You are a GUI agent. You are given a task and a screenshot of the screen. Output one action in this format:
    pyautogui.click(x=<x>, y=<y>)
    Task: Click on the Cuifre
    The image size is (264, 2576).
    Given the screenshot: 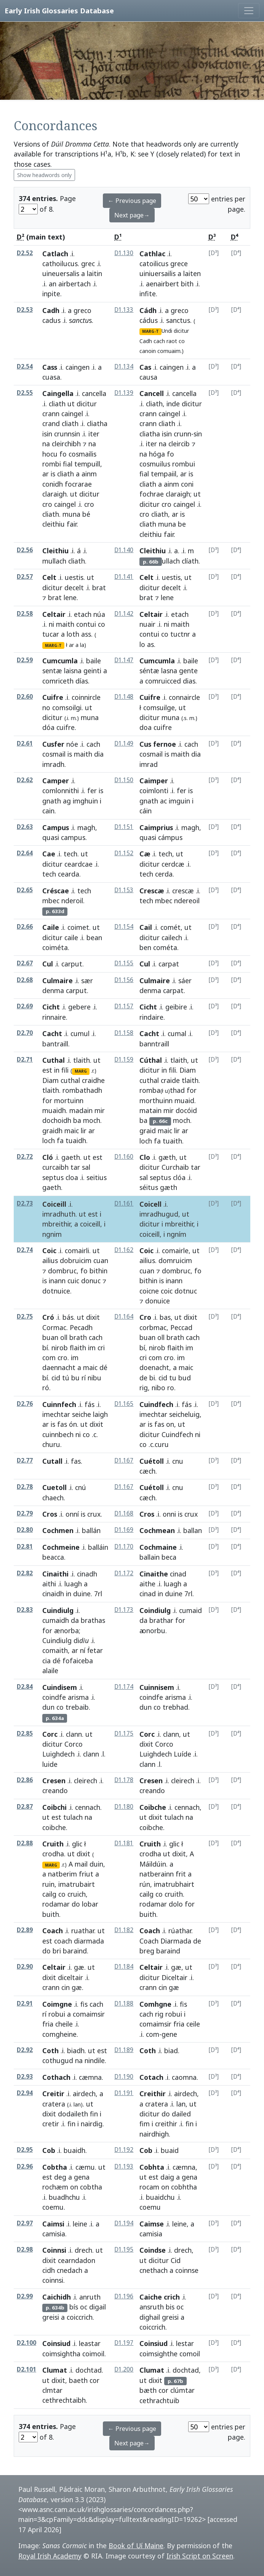 What is the action you would take?
    pyautogui.click(x=52, y=697)
    